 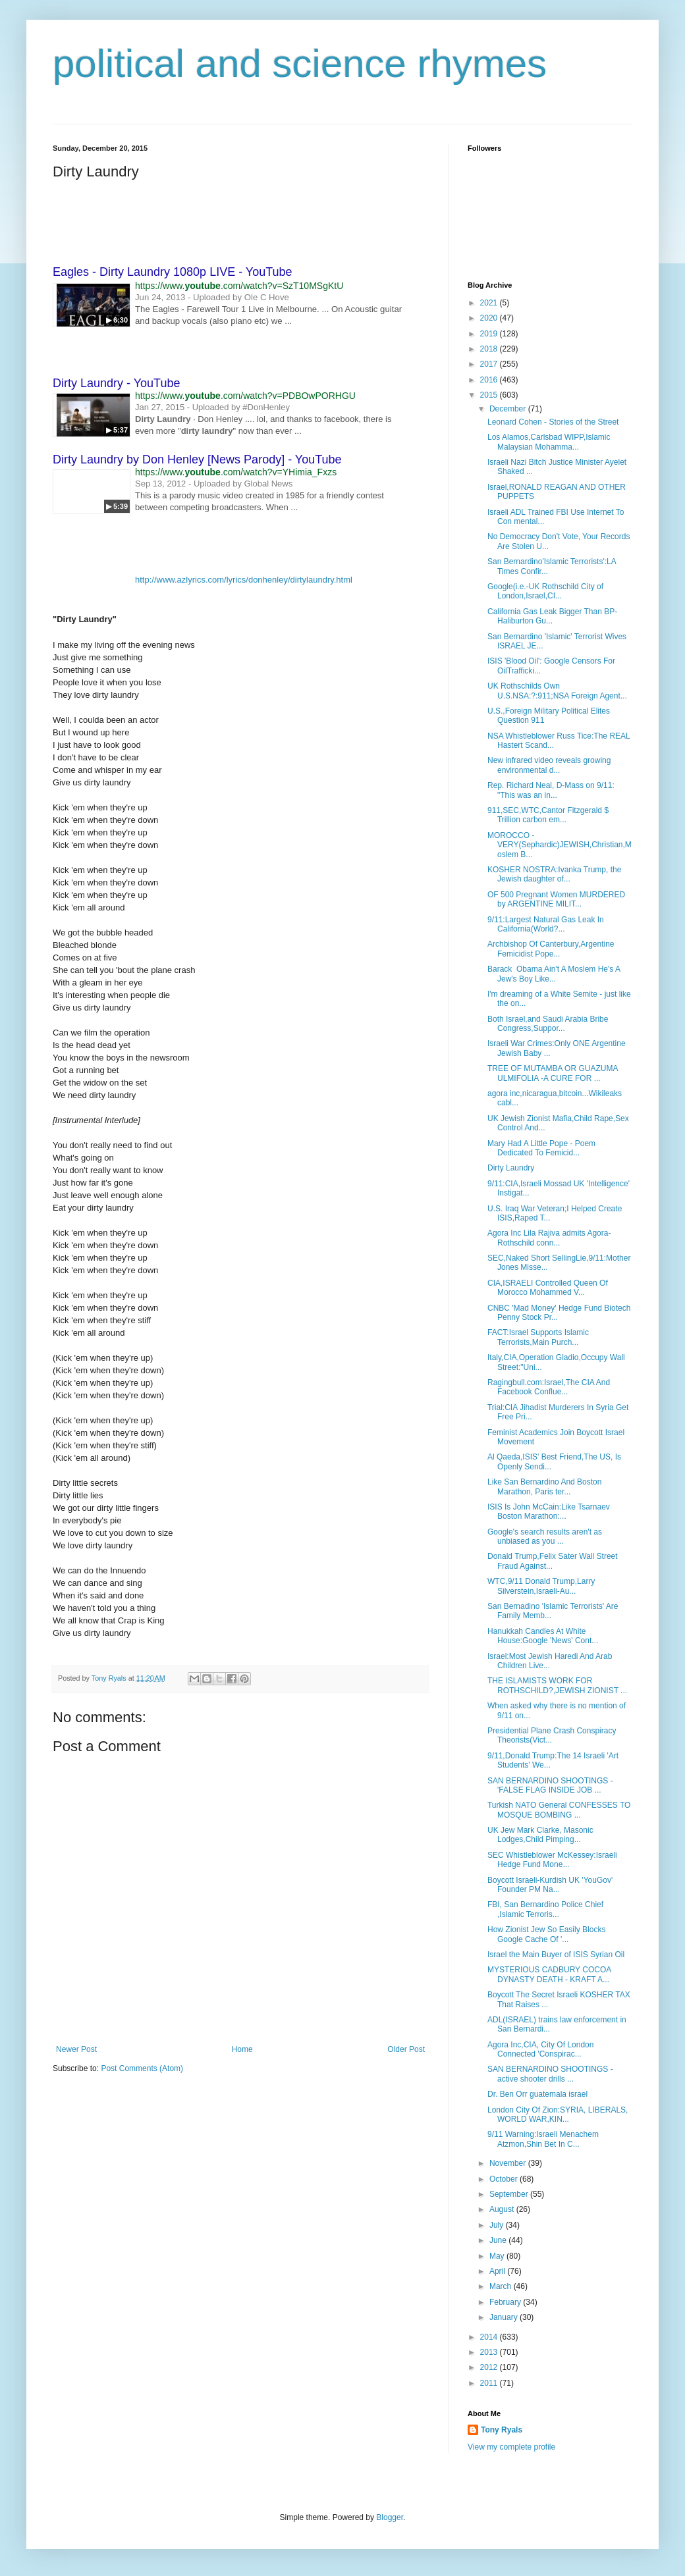 I want to click on View my complete profile, so click(x=511, y=2447).